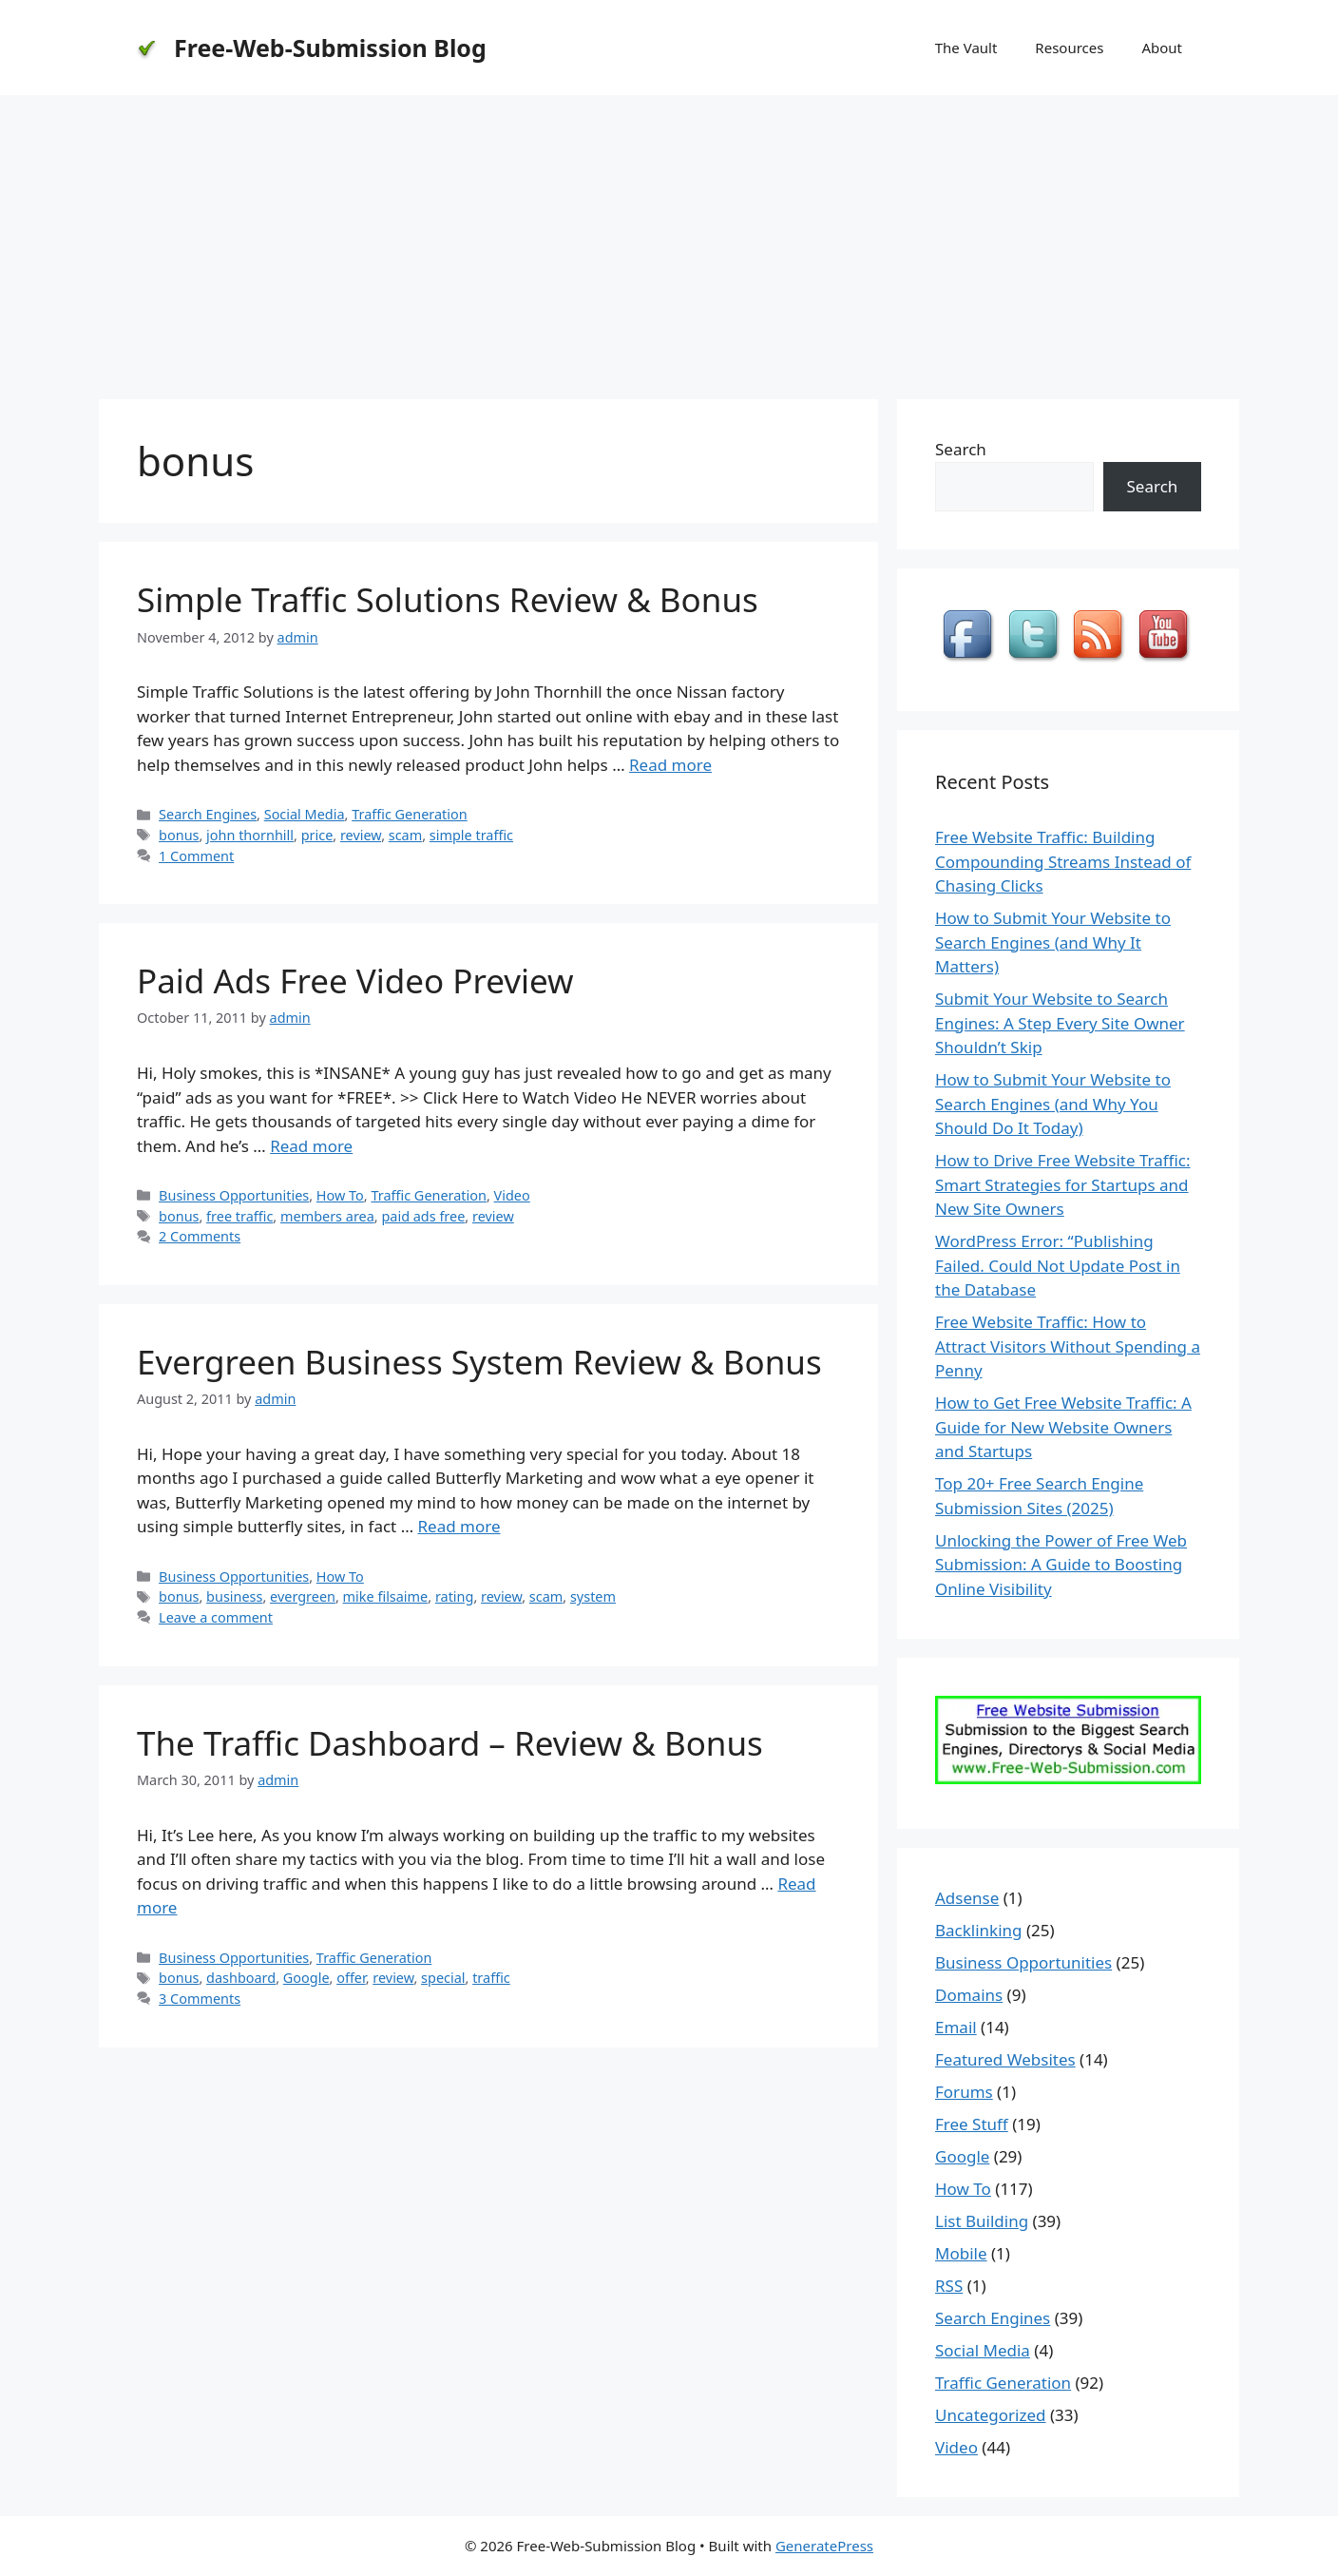 This screenshot has height=2576, width=1338. Describe the element at coordinates (990, 2415) in the screenshot. I see `Uncategorized` at that location.